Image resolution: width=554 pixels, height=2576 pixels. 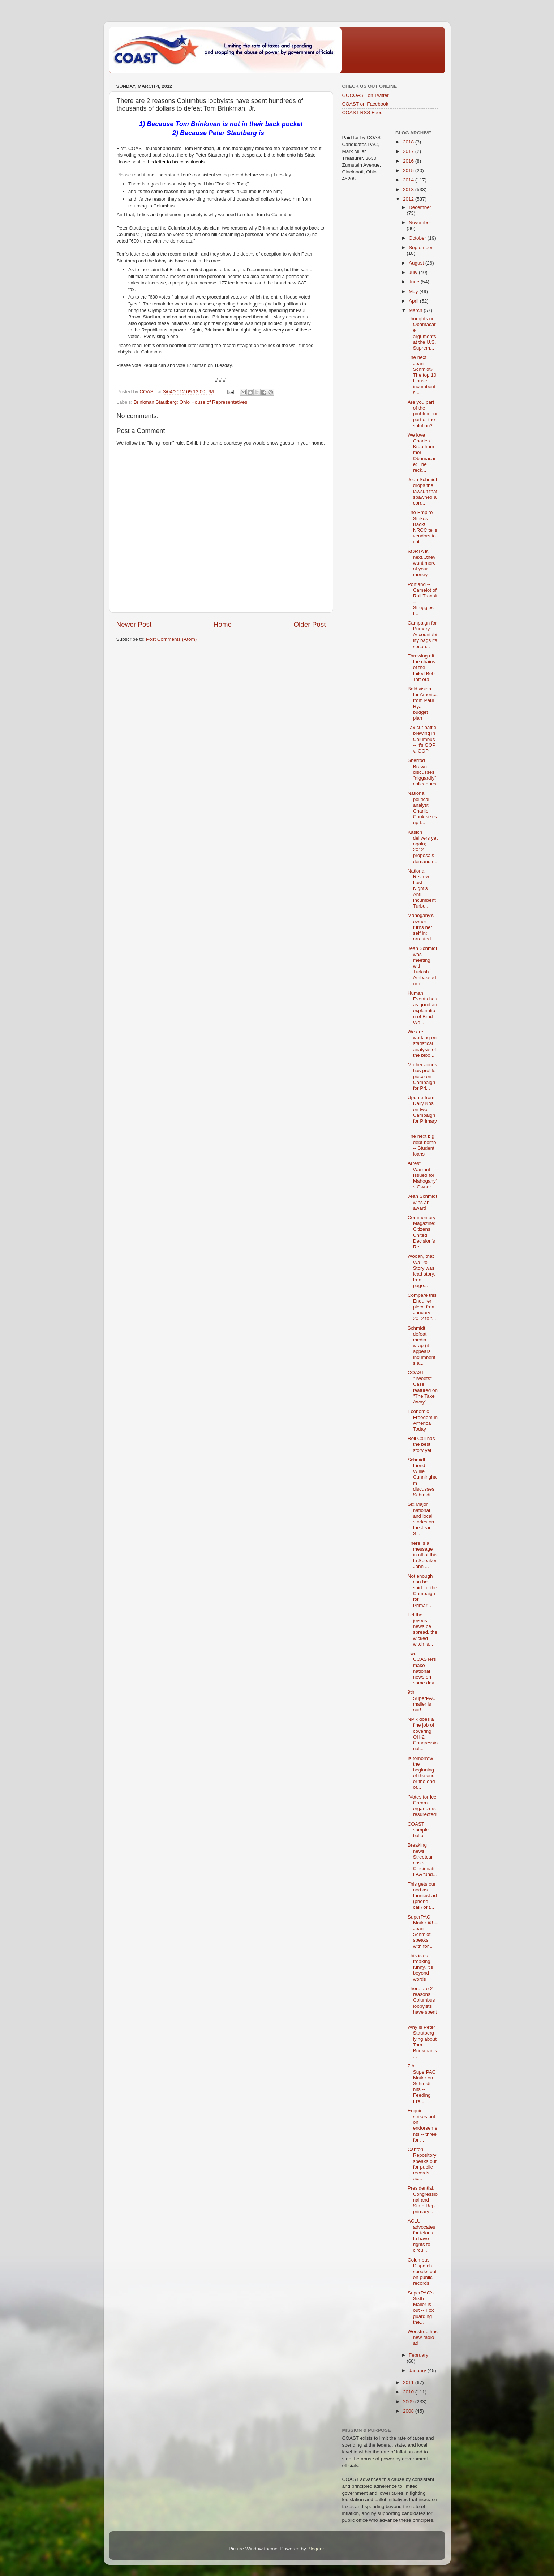 What do you see at coordinates (423, 1387) in the screenshot?
I see `COAST "Tweets" Case featured on "The Take Away"` at bounding box center [423, 1387].